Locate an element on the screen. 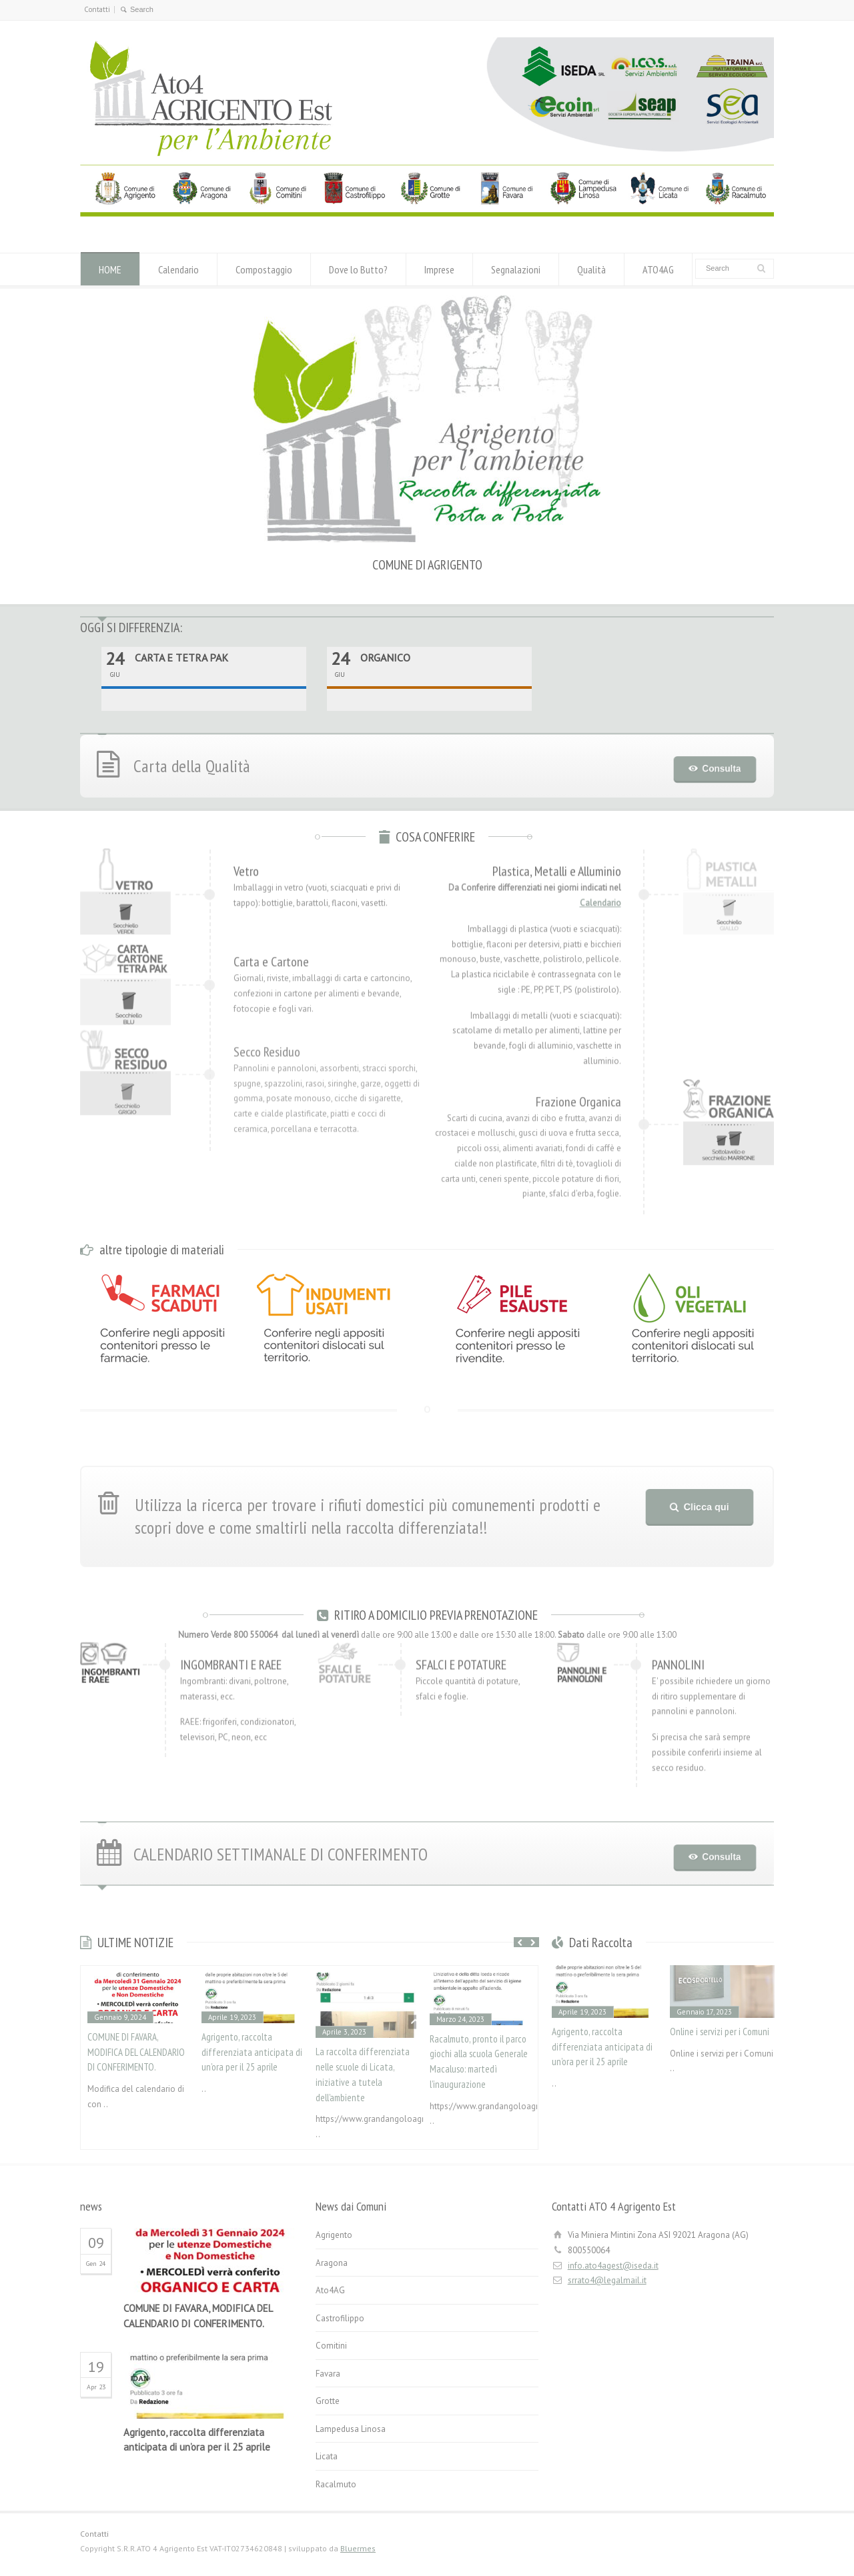 This screenshot has width=854, height=2576. Compostaggio is located at coordinates (264, 269).